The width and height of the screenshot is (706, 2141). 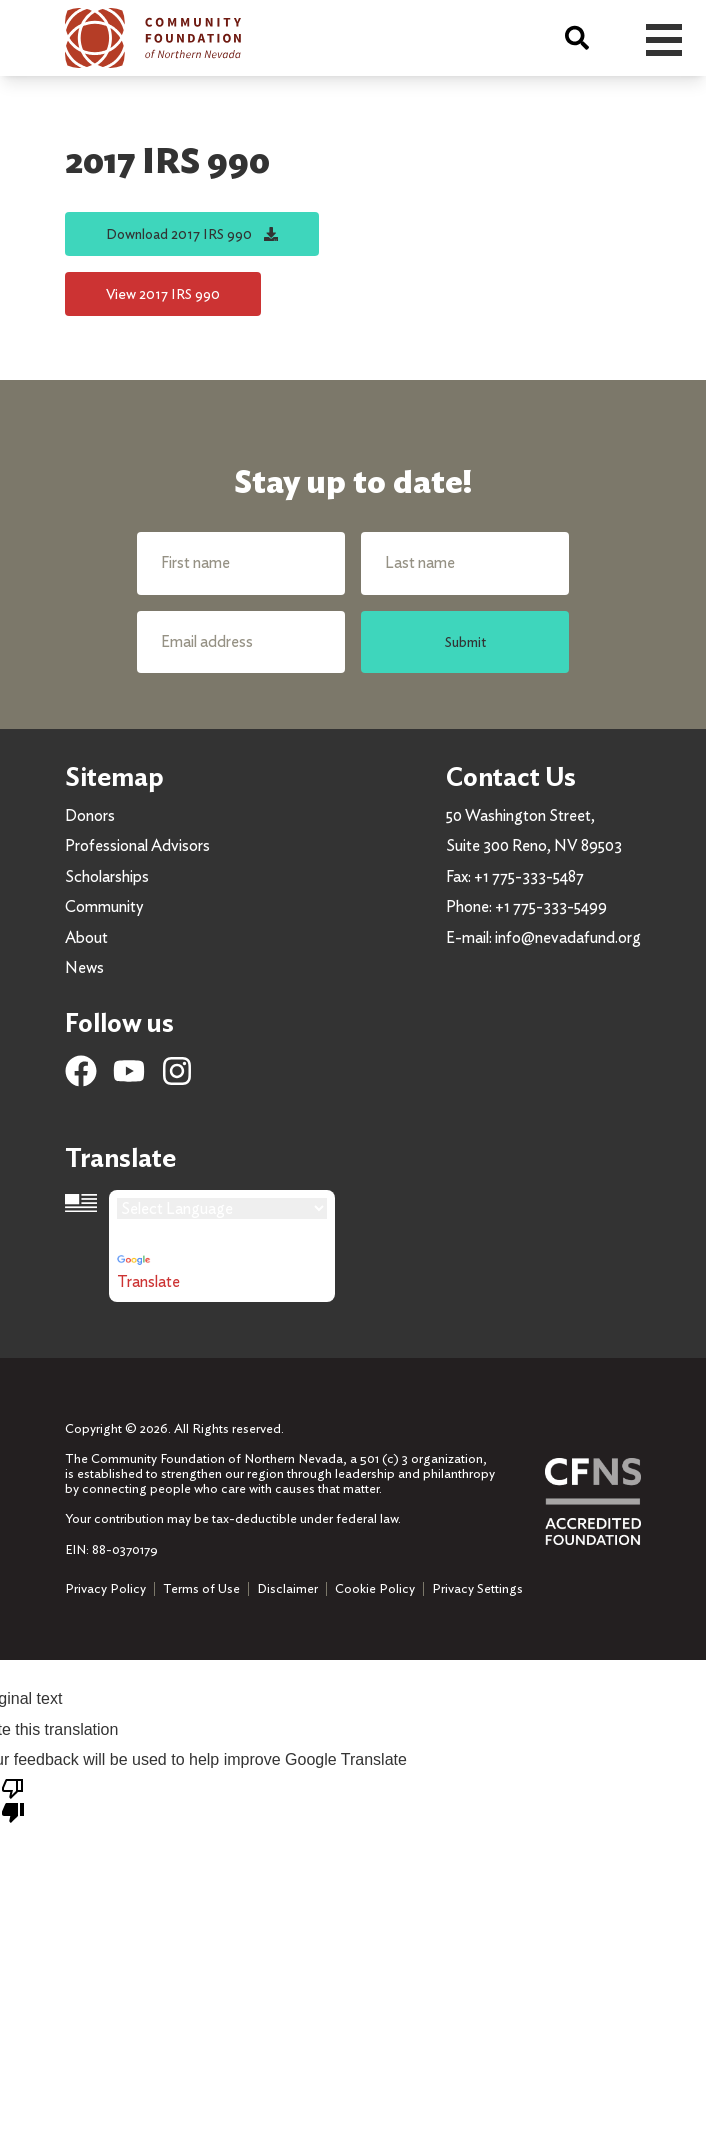 I want to click on Open Menu, so click(x=664, y=40).